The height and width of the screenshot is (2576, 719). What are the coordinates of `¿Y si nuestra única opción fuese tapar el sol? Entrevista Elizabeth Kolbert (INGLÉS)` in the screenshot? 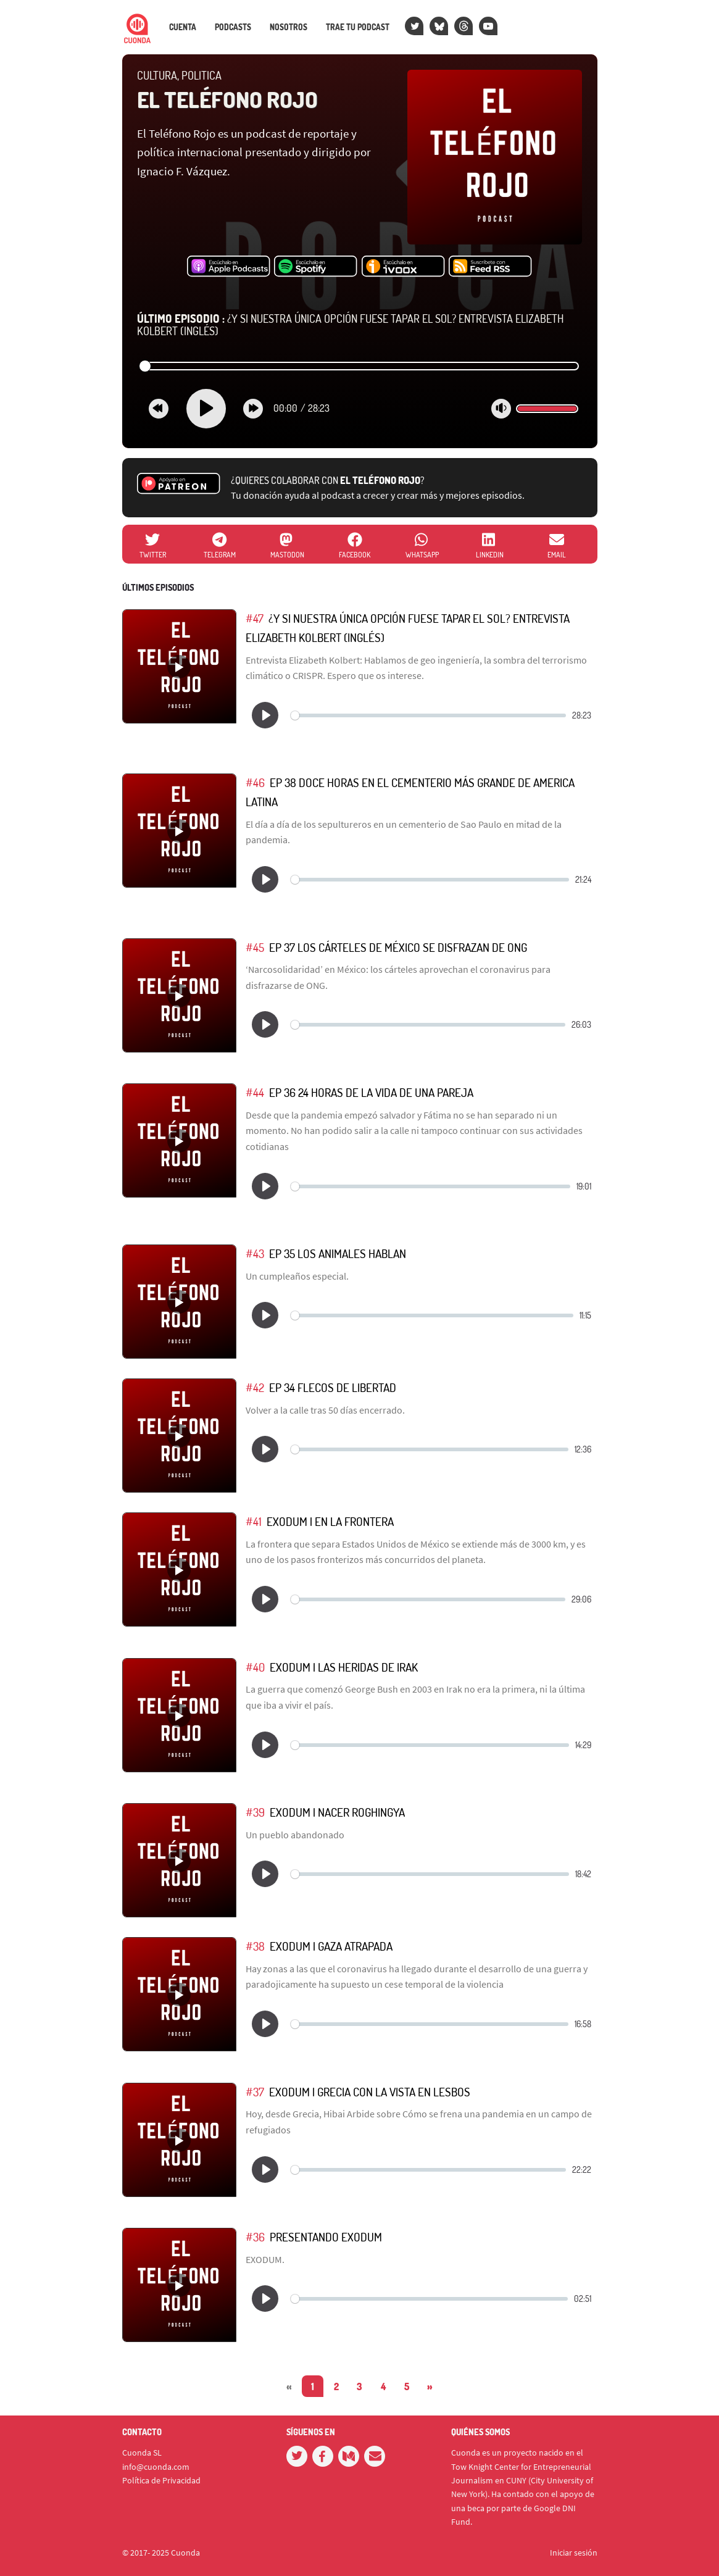 It's located at (350, 325).